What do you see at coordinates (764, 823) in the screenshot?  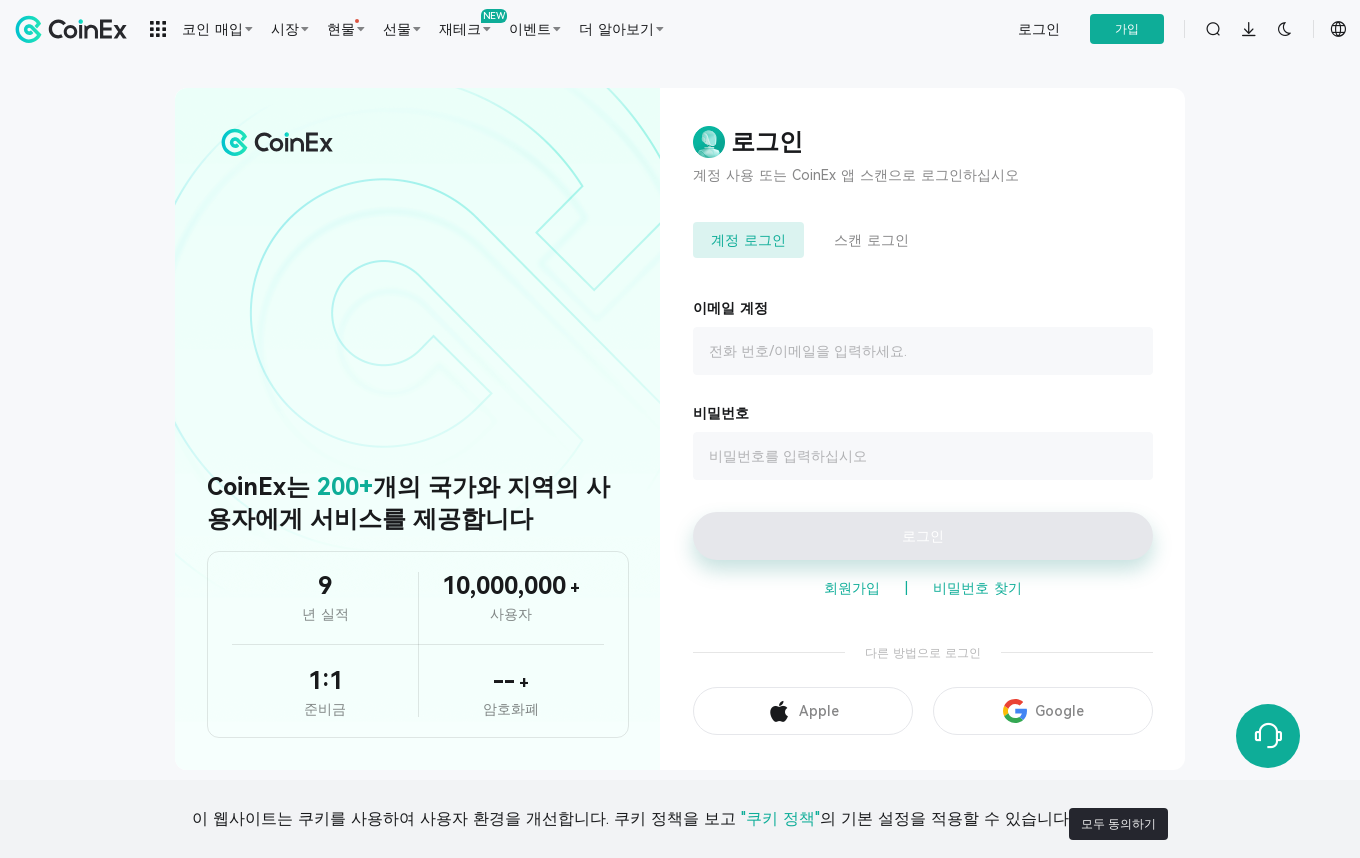 I see `"쿠키 정책"` at bounding box center [764, 823].